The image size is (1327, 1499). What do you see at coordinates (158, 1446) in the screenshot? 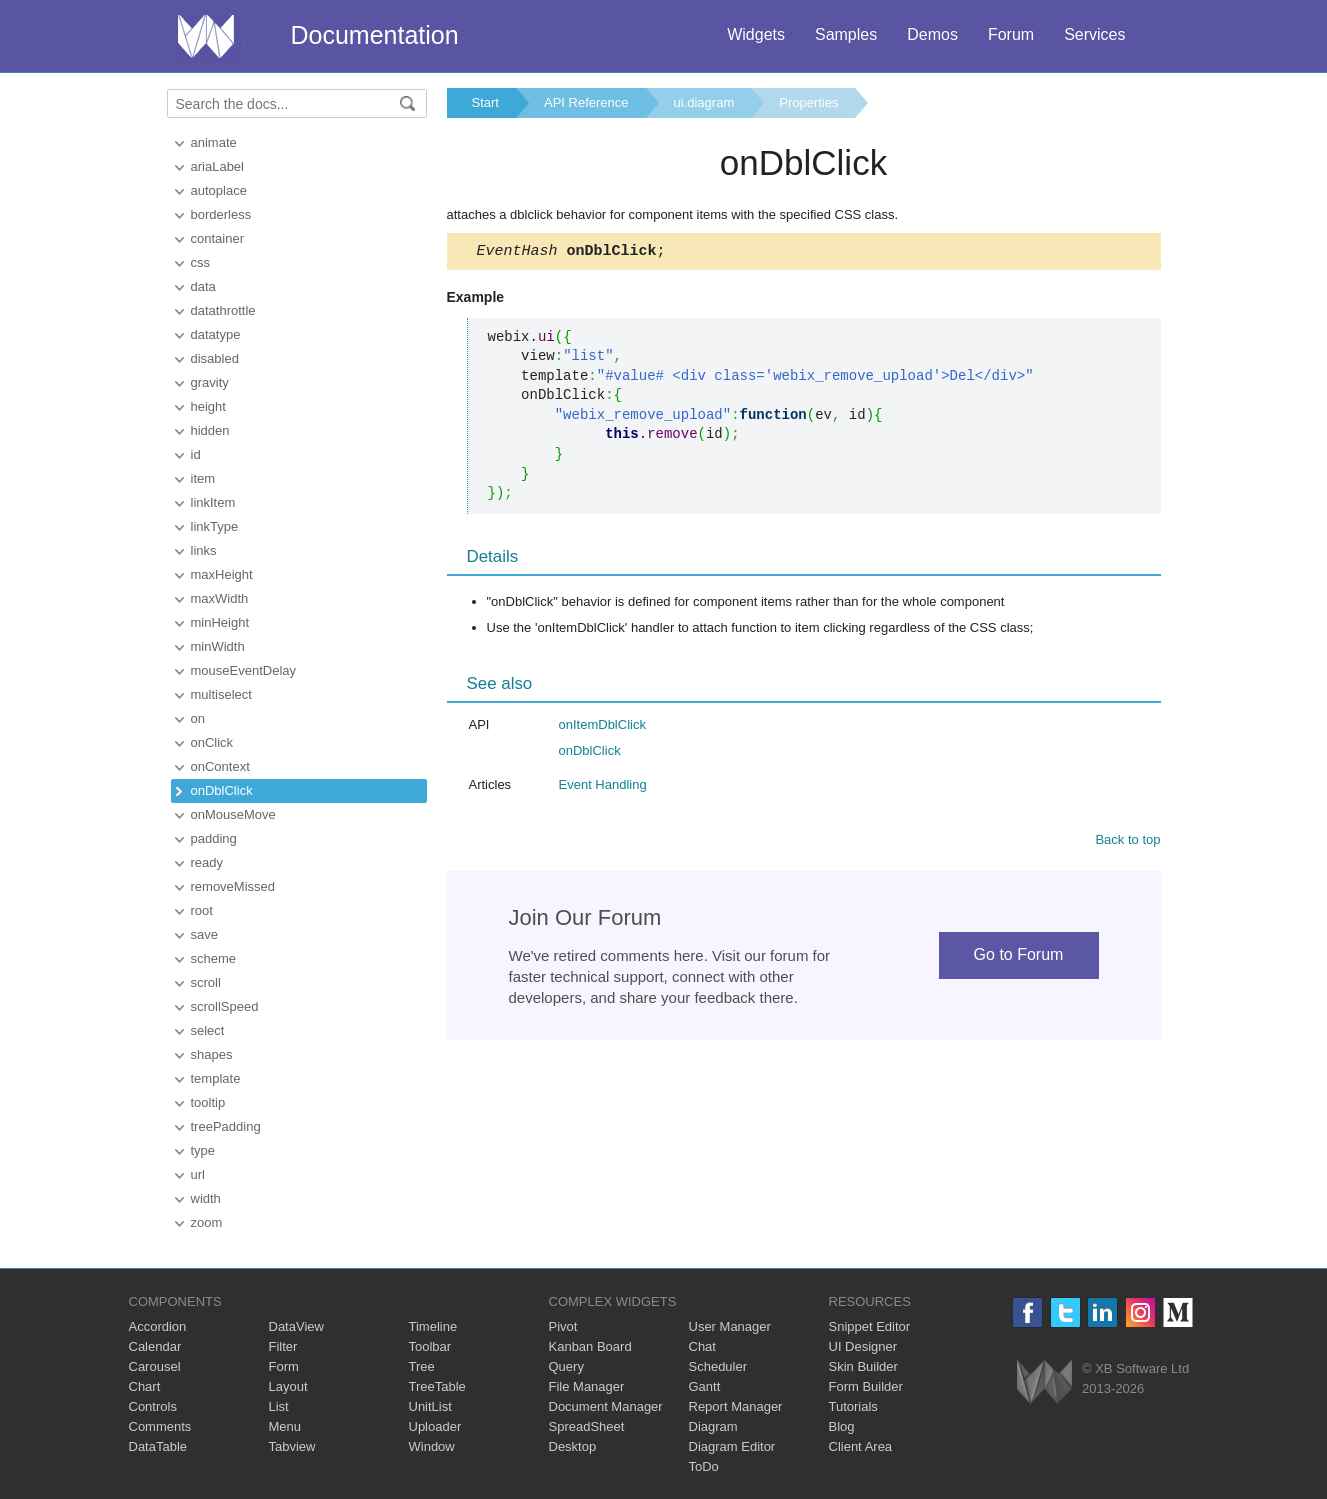
I see `DataTable` at bounding box center [158, 1446].